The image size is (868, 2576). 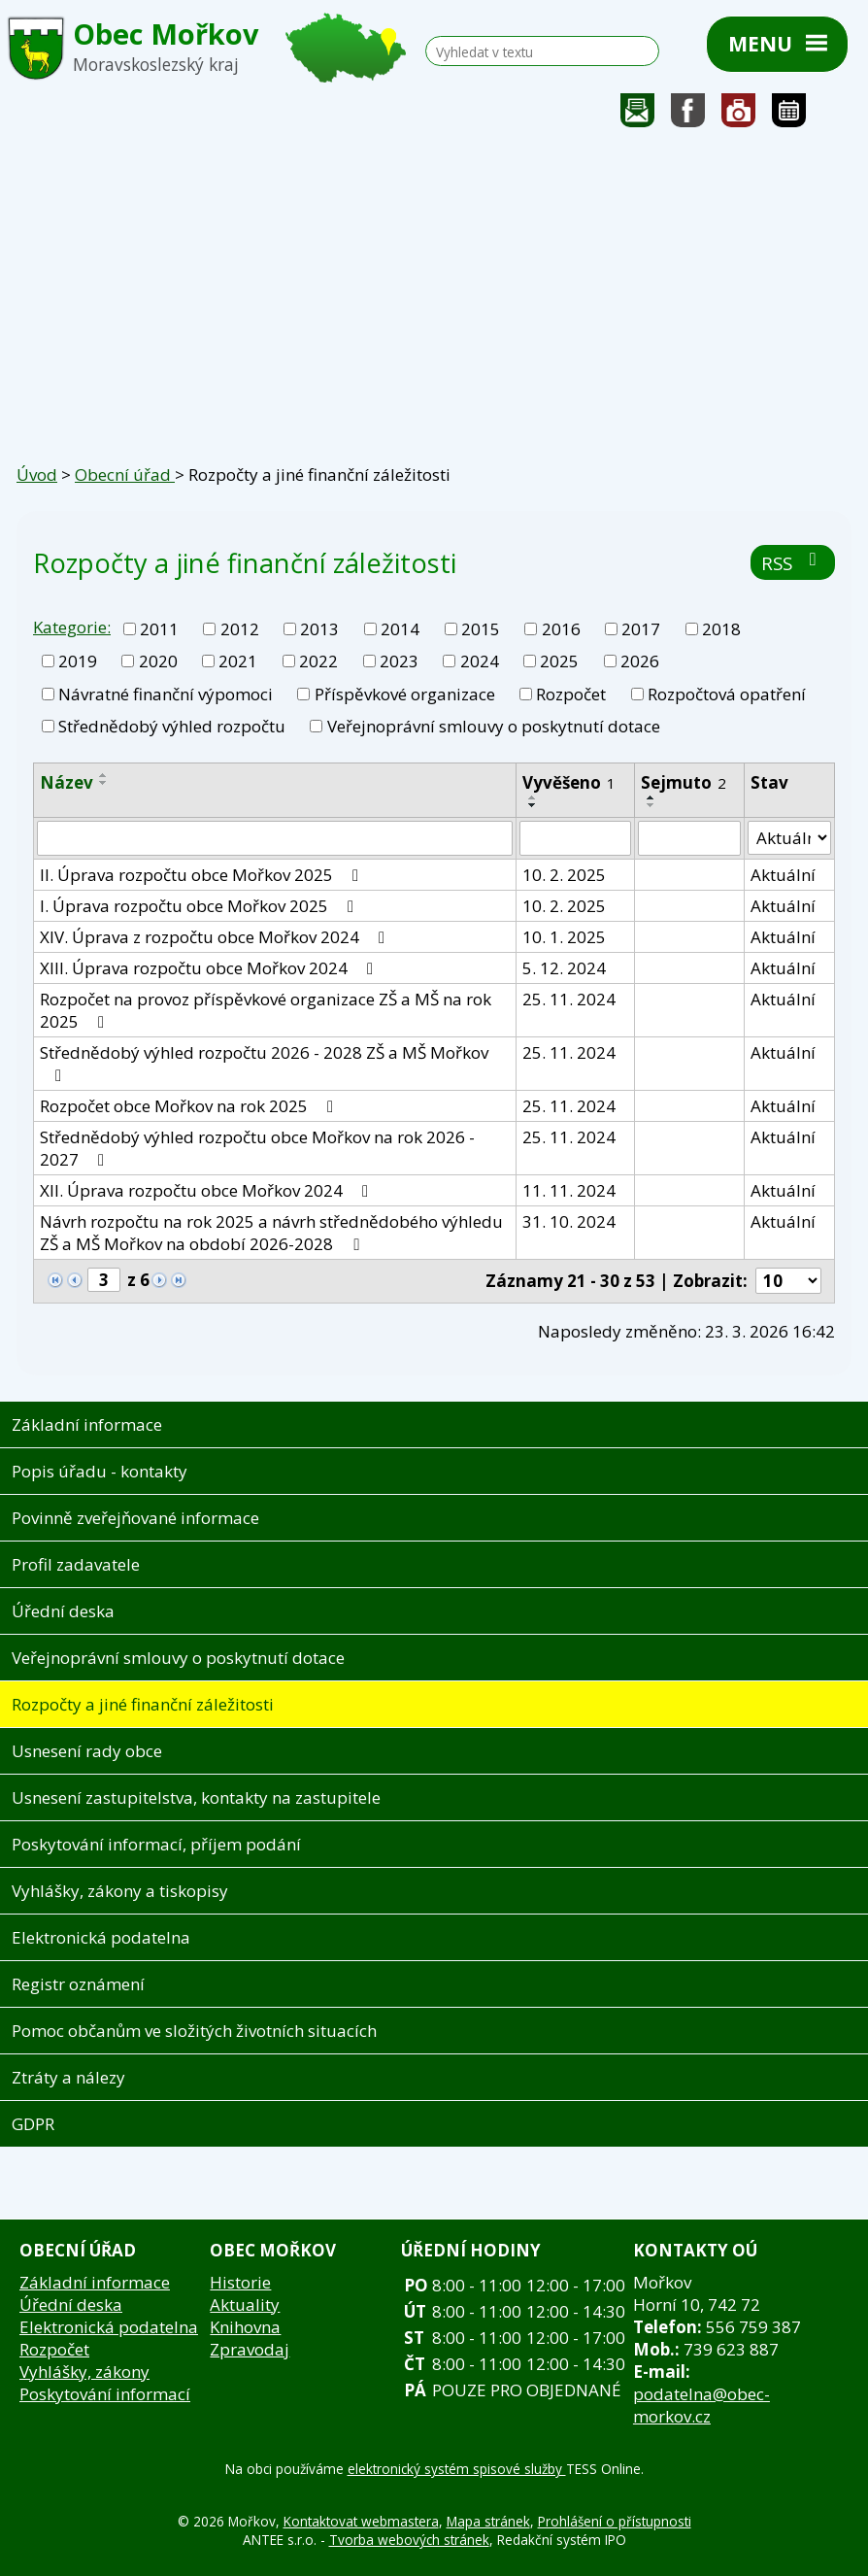 I want to click on Návrh rozpočtu na rok 2025 a návrh střednědobého výhledu ZŠ a MŠ Mořkov na období 2026-2028, so click(x=271, y=1232).